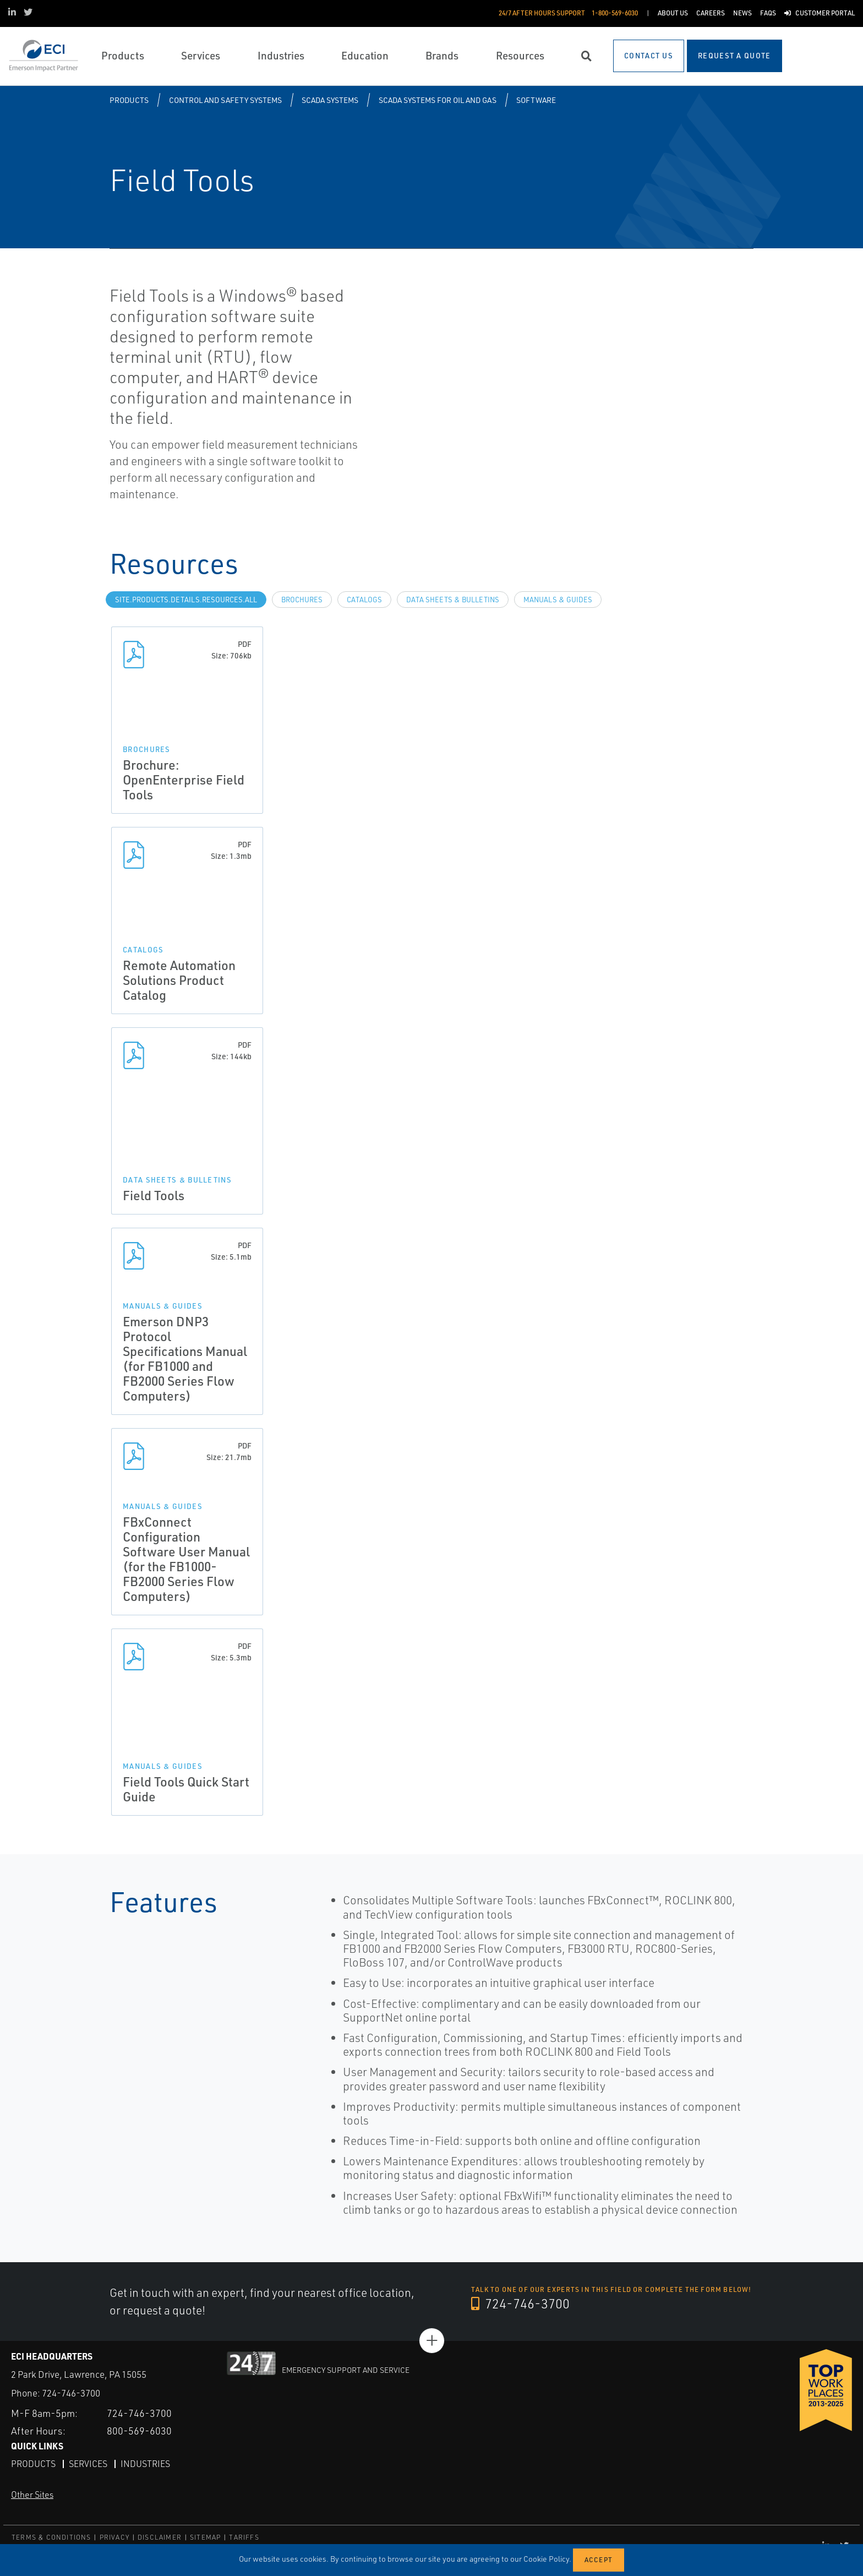 The image size is (863, 2576). Describe the element at coordinates (88, 2463) in the screenshot. I see `Services` at that location.